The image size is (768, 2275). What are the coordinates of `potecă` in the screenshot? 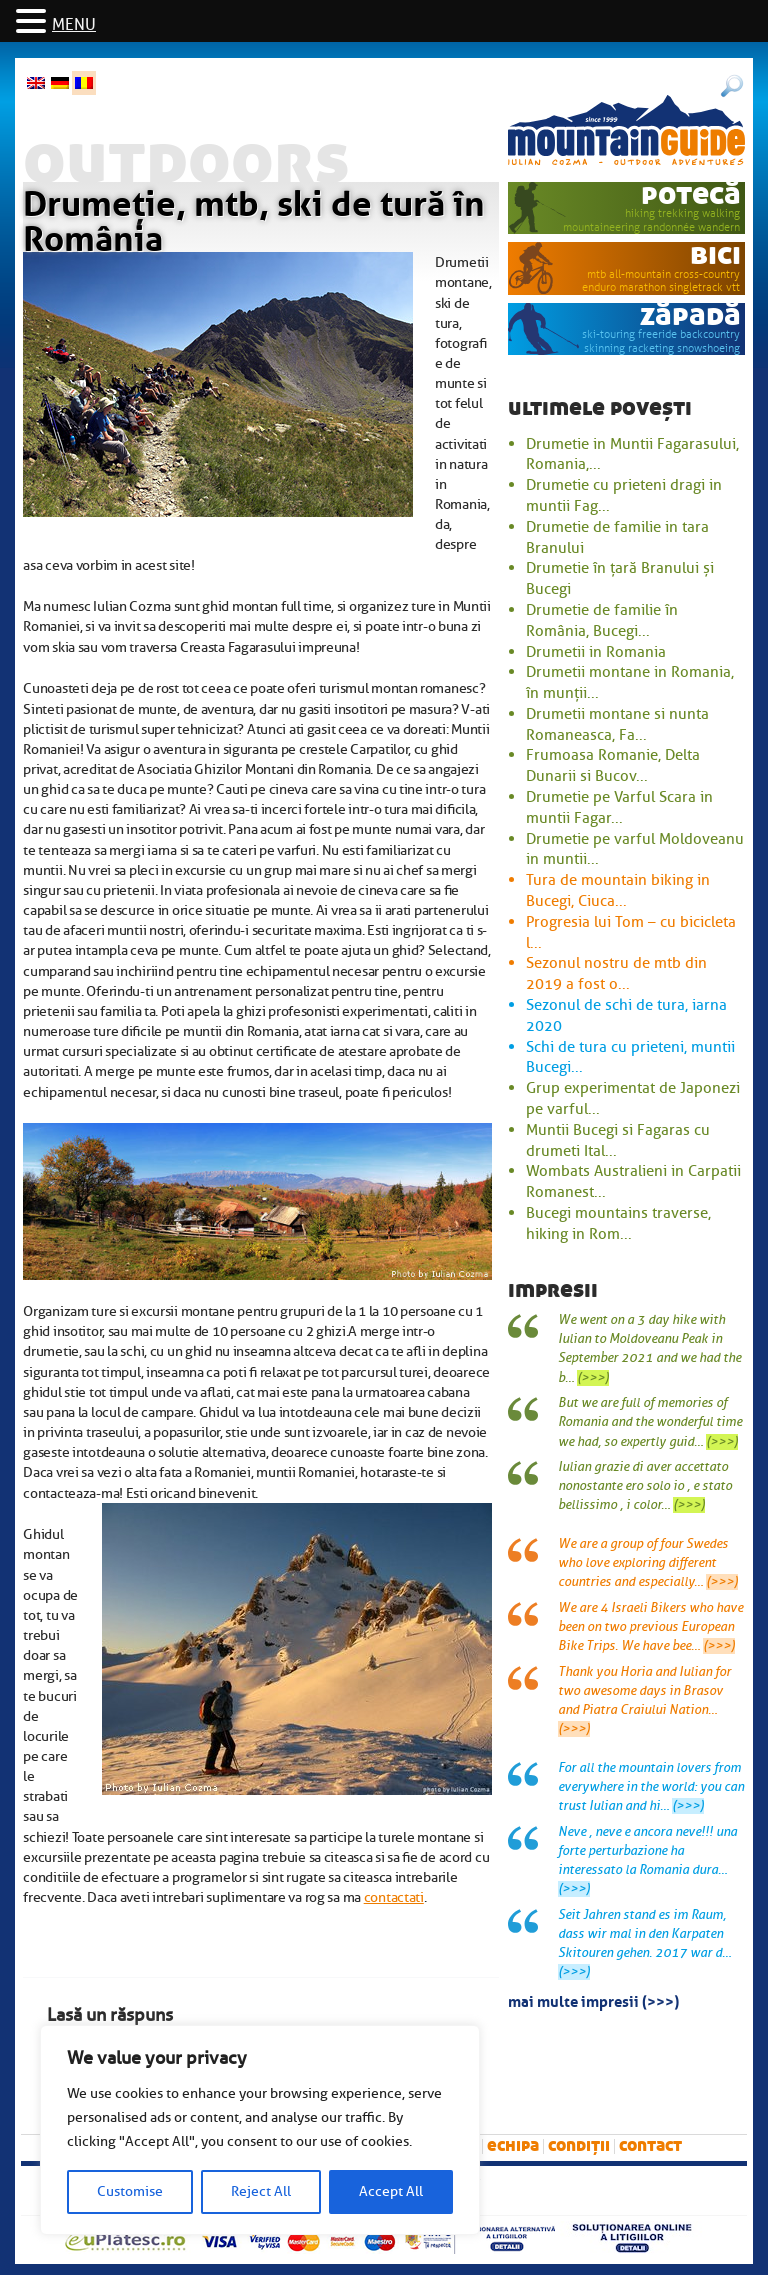 It's located at (691, 194).